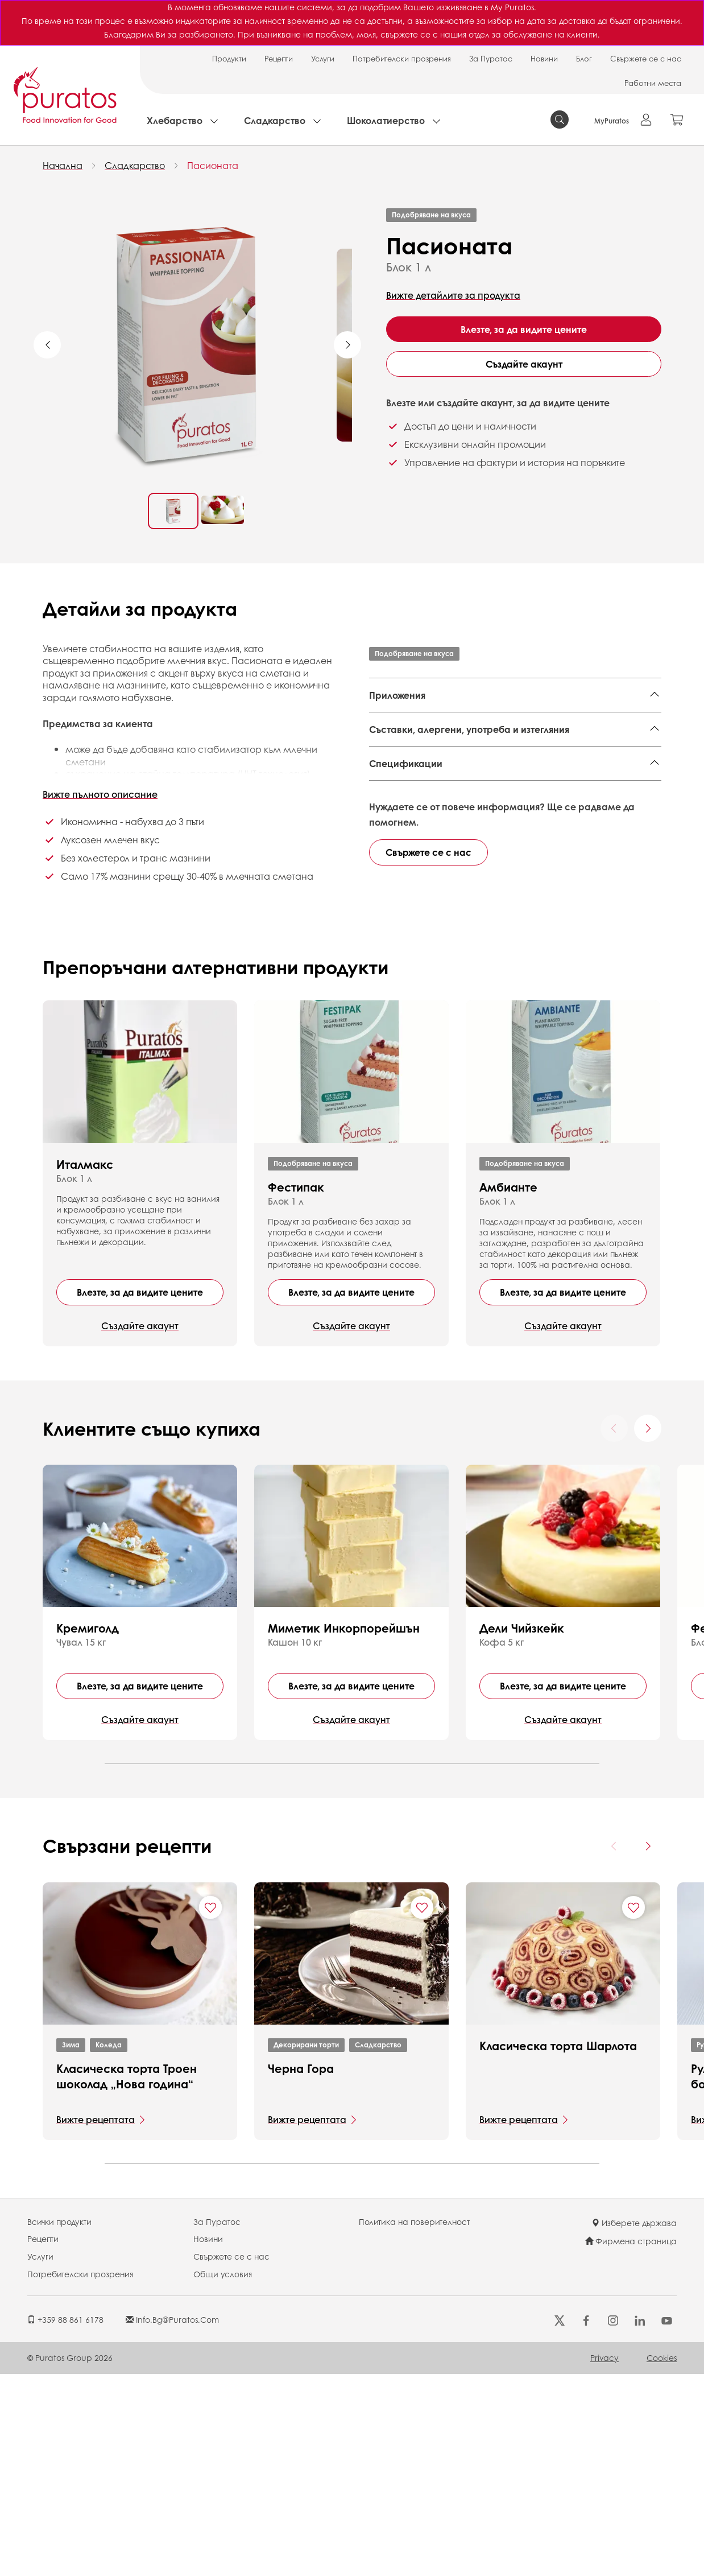 The width and height of the screenshot is (704, 2576). I want to click on +359 88 861 6178, so click(65, 2521).